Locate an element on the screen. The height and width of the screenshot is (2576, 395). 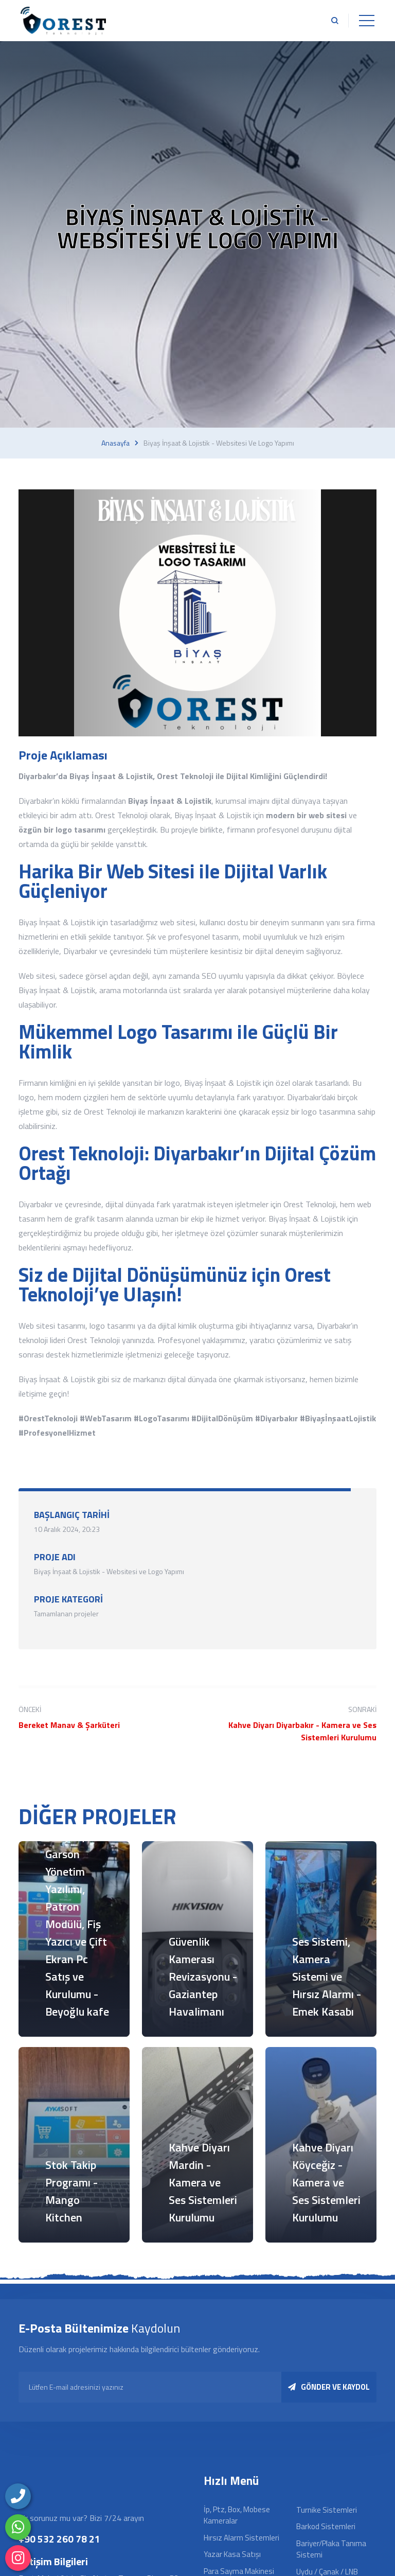
Kahve Diyarı Diyarbakır - Kamera ve Ses Sistemleri Kurulumu is located at coordinates (302, 1731).